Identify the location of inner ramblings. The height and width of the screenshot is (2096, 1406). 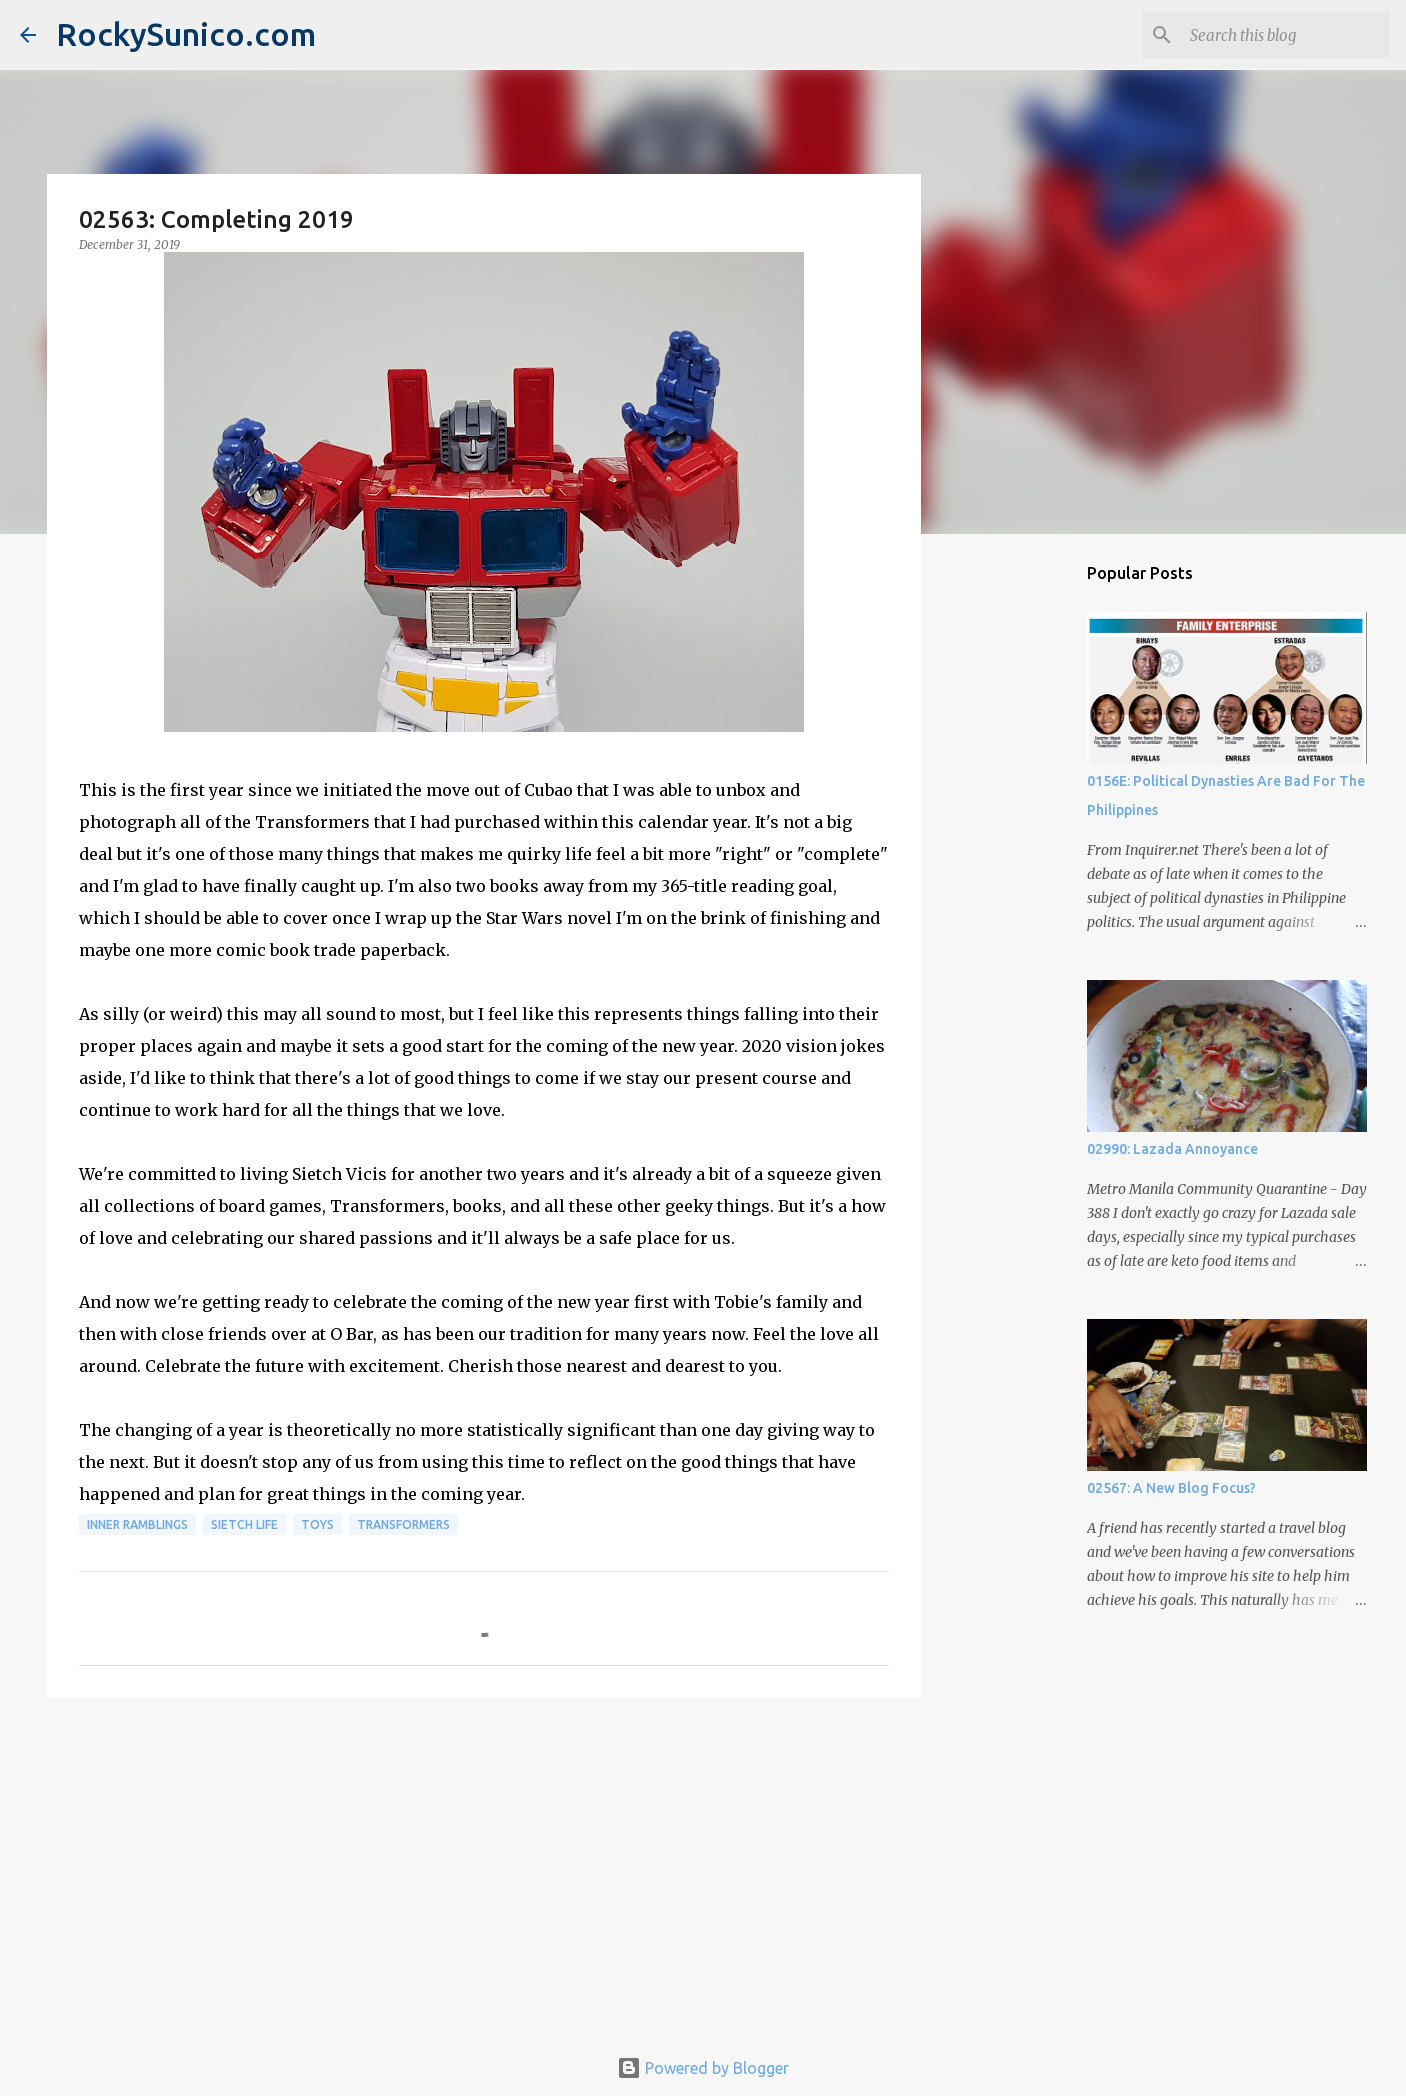
(137, 1524).